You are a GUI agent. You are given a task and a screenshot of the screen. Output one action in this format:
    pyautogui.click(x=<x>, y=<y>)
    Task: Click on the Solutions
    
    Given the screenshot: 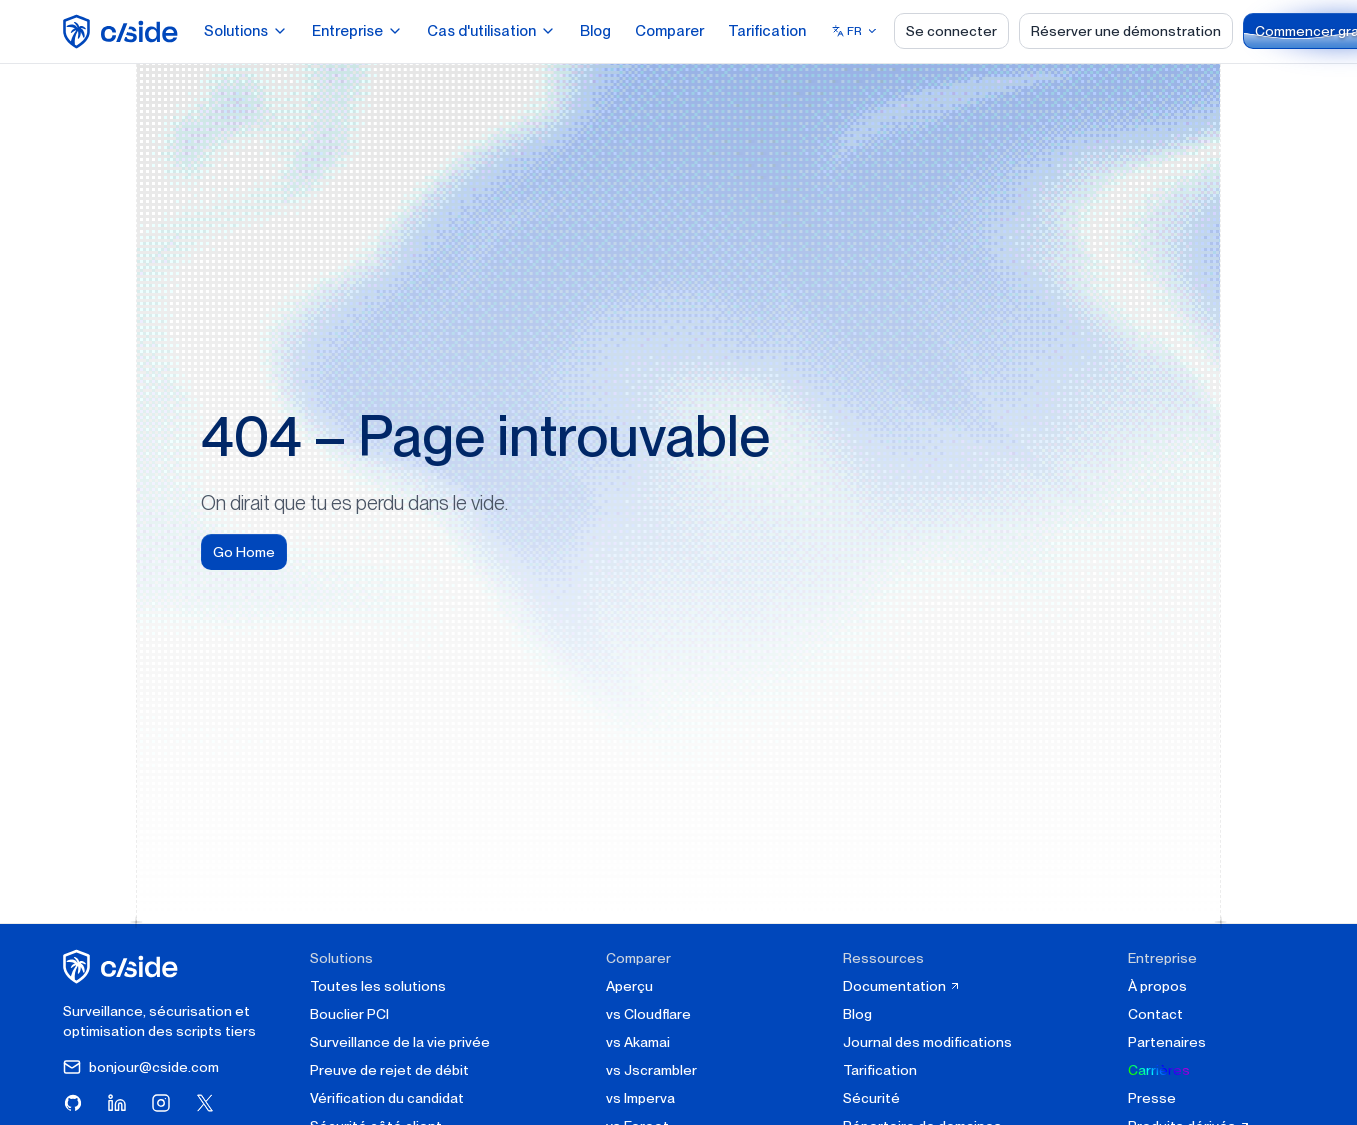 What is the action you would take?
    pyautogui.click(x=246, y=31)
    